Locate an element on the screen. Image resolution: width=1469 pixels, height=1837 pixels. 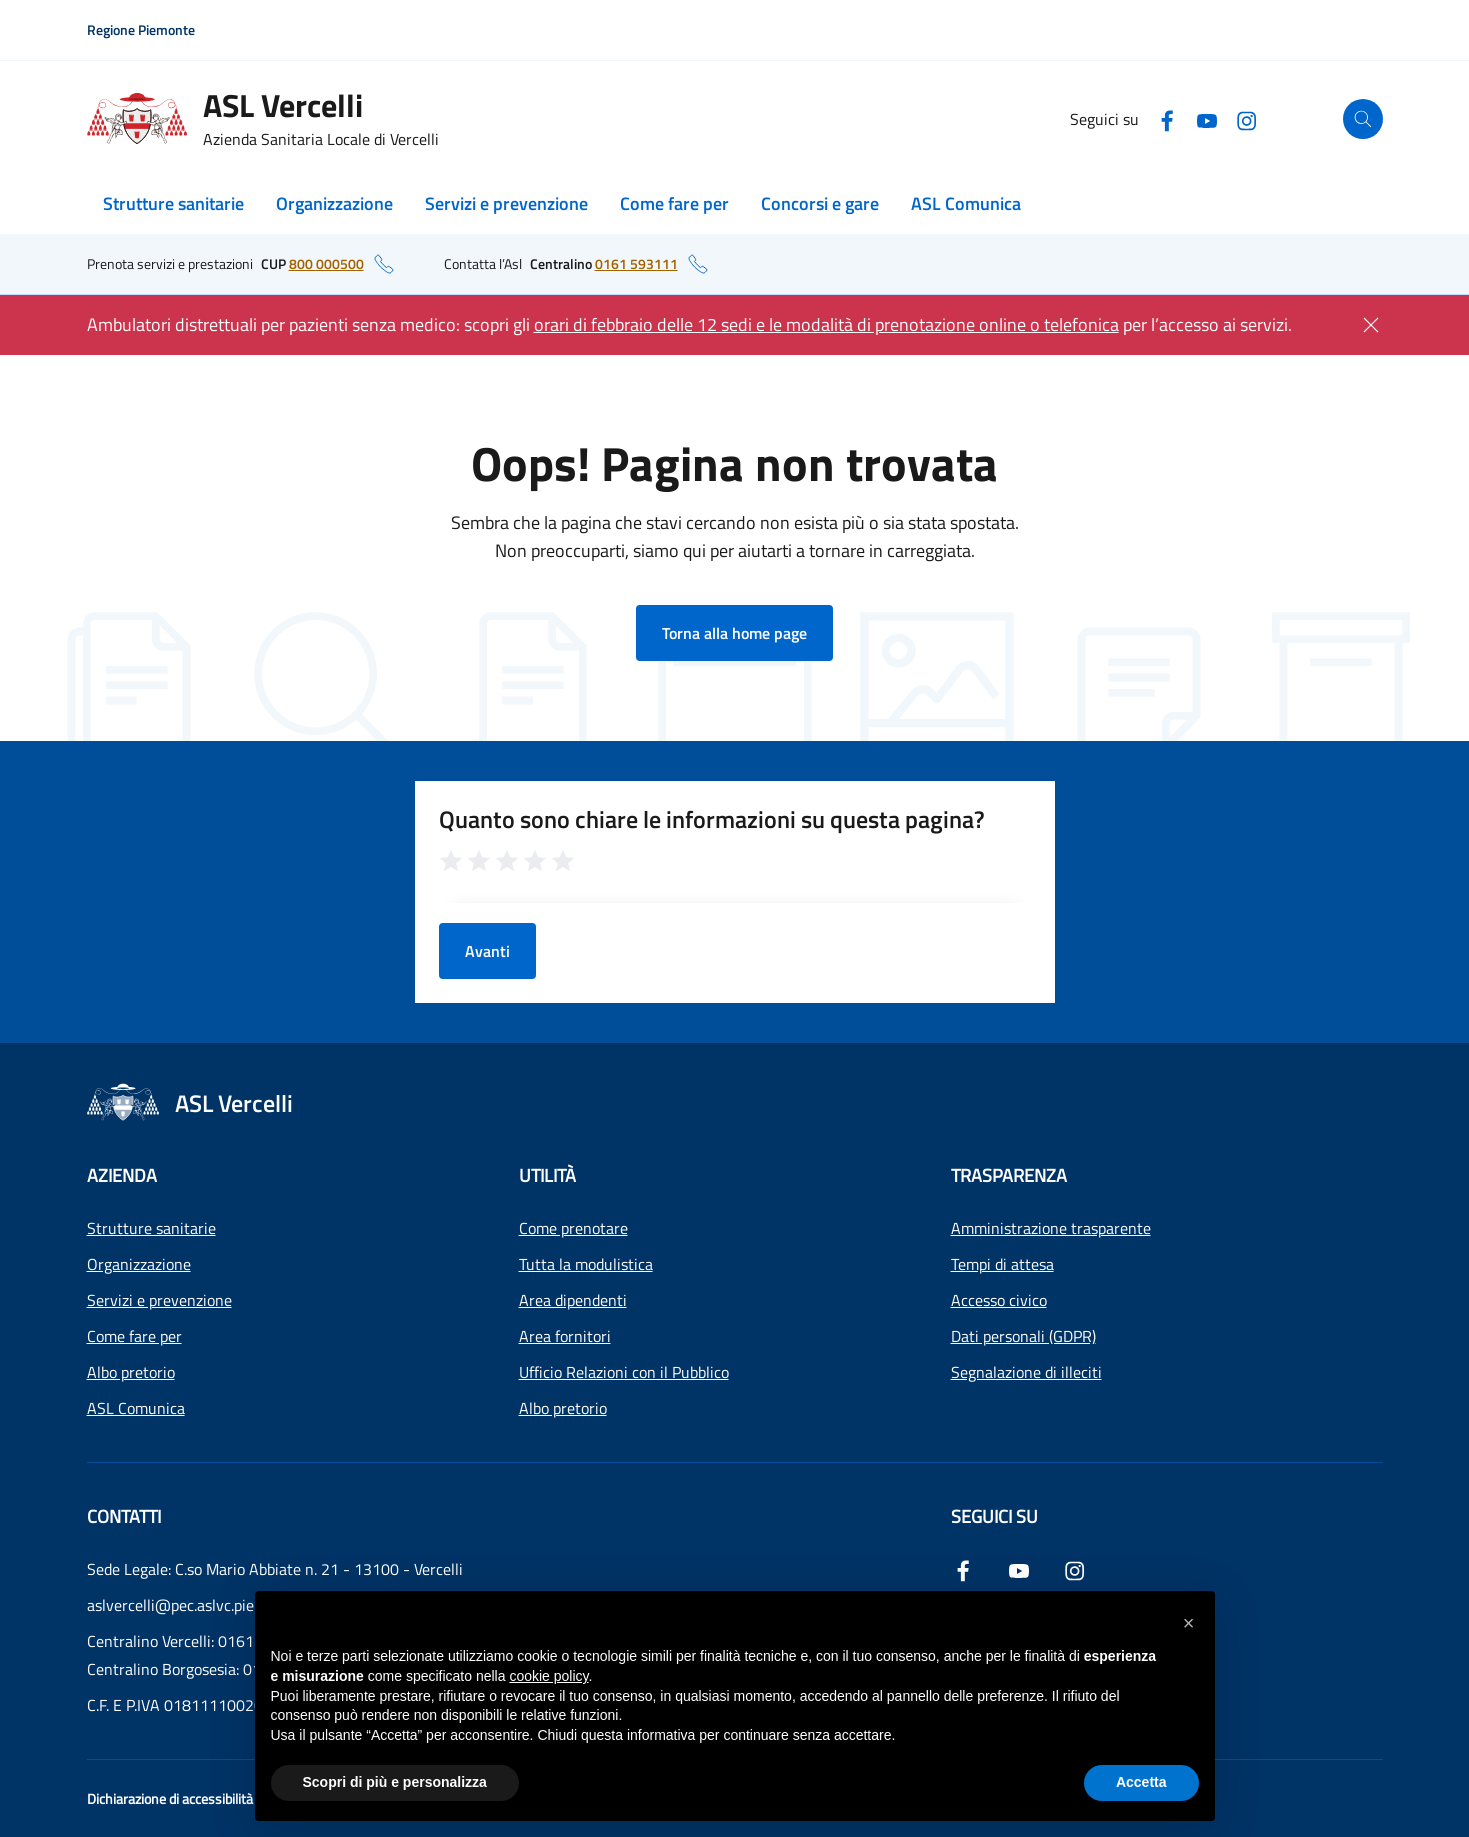
Servizi e prevenzione is located at coordinates (506, 203).